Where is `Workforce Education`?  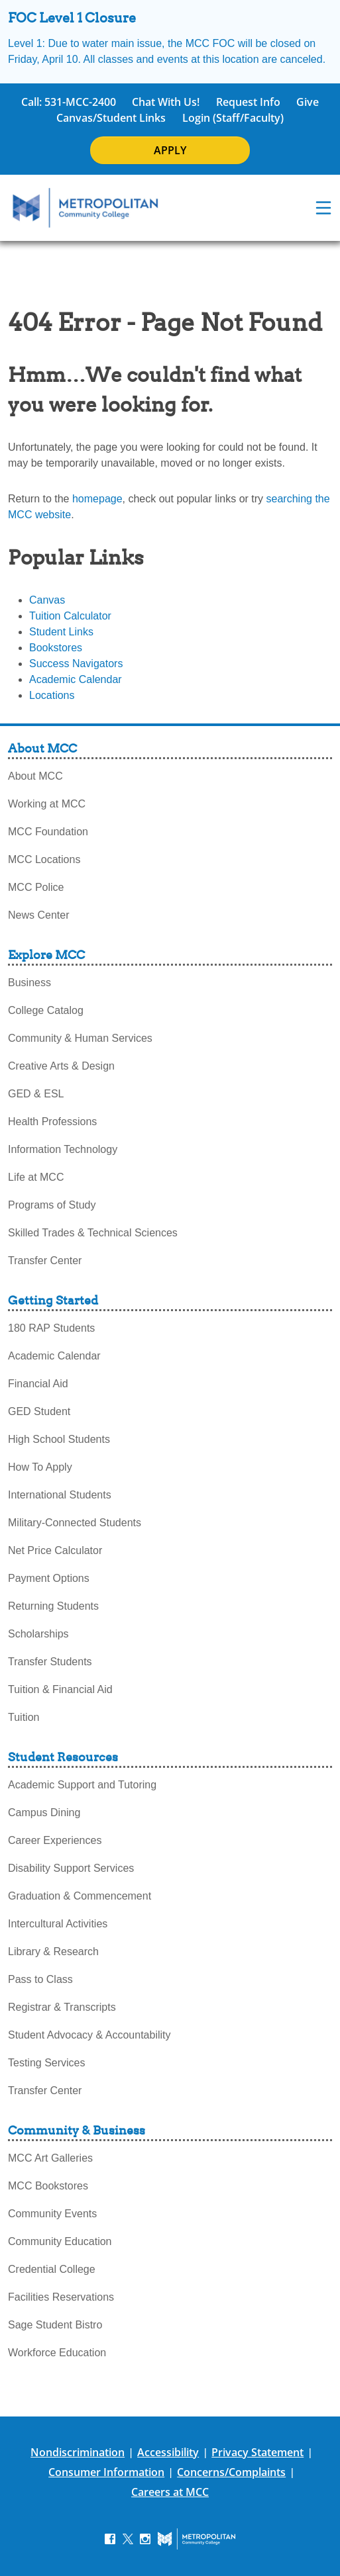 Workforce Education is located at coordinates (57, 2352).